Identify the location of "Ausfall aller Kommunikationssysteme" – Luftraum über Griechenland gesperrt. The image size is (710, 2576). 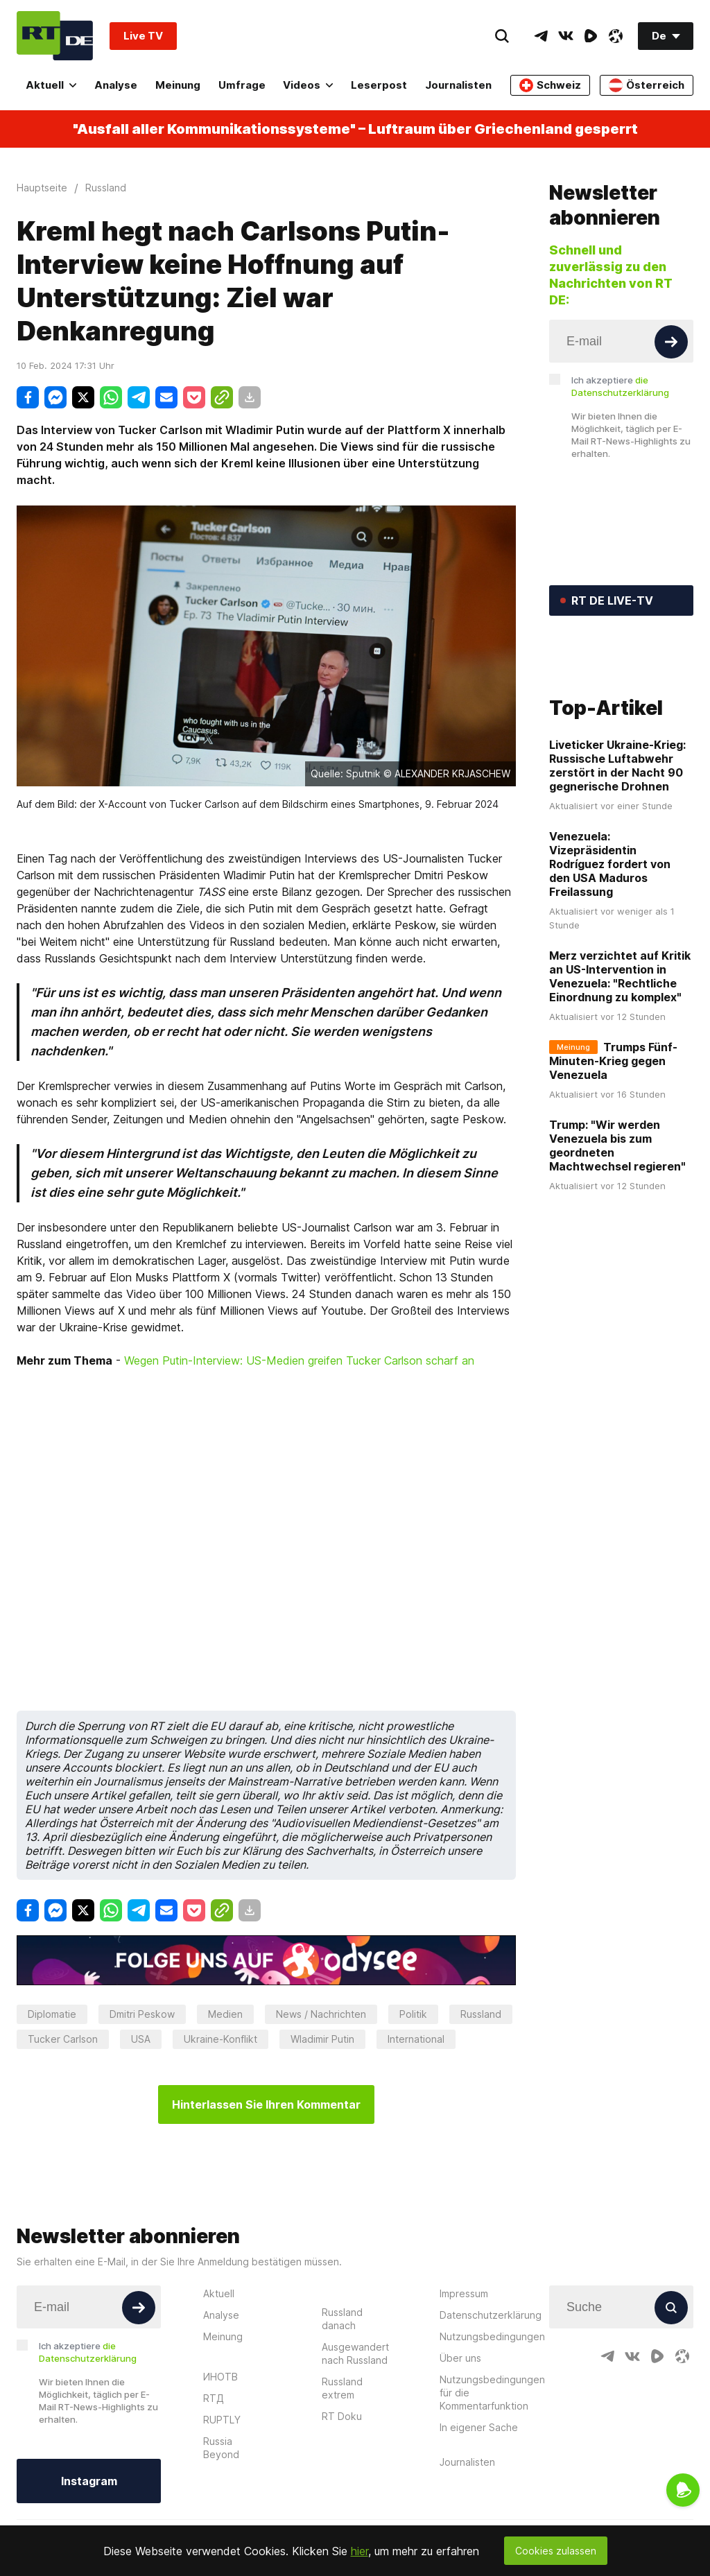
(355, 129).